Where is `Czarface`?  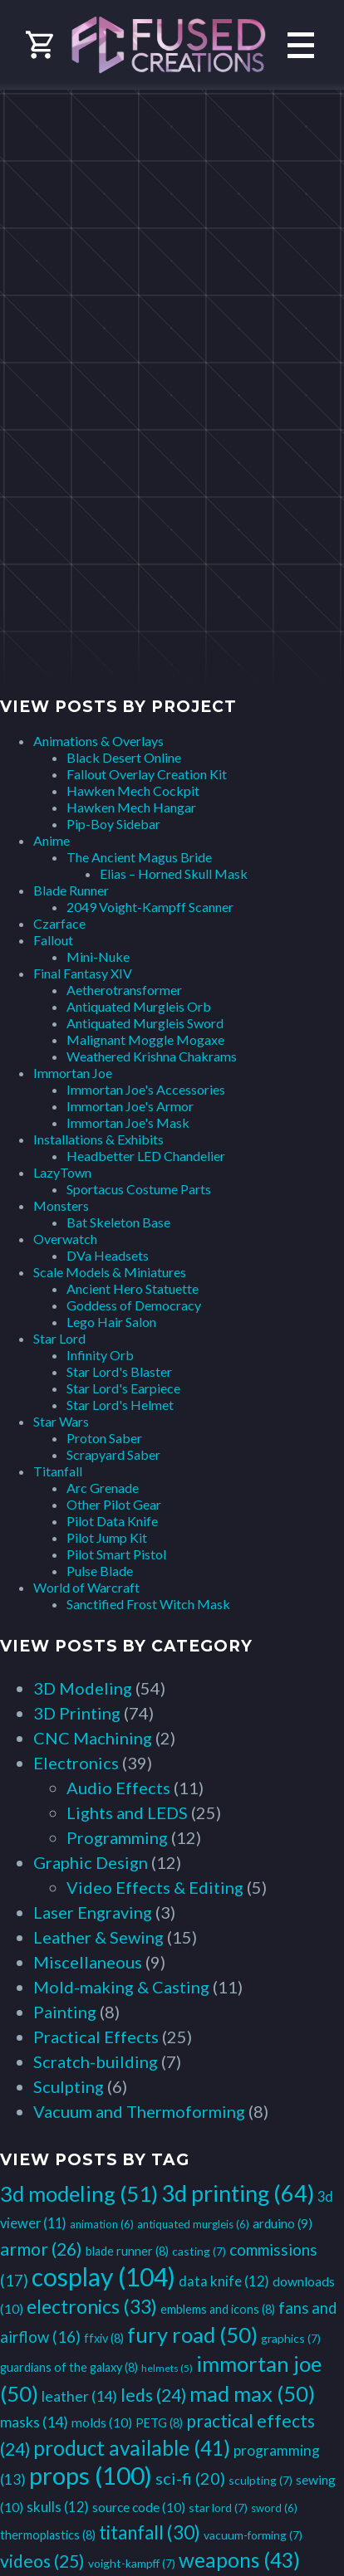
Czarface is located at coordinates (59, 923).